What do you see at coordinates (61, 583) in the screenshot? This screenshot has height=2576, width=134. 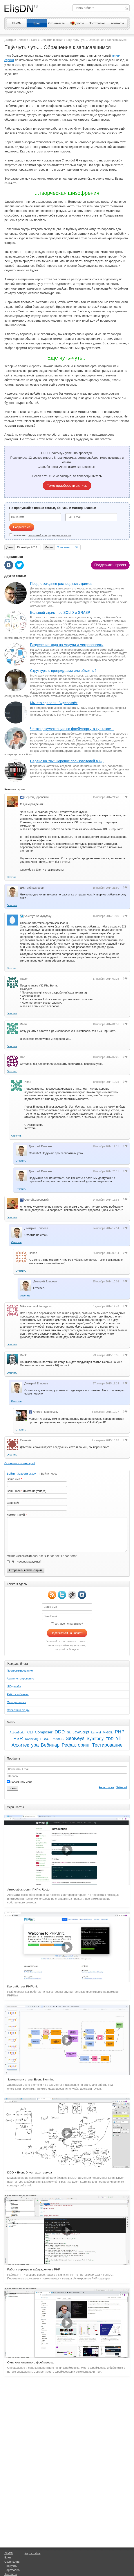 I see `Предновогодняя распродажа стримов` at bounding box center [61, 583].